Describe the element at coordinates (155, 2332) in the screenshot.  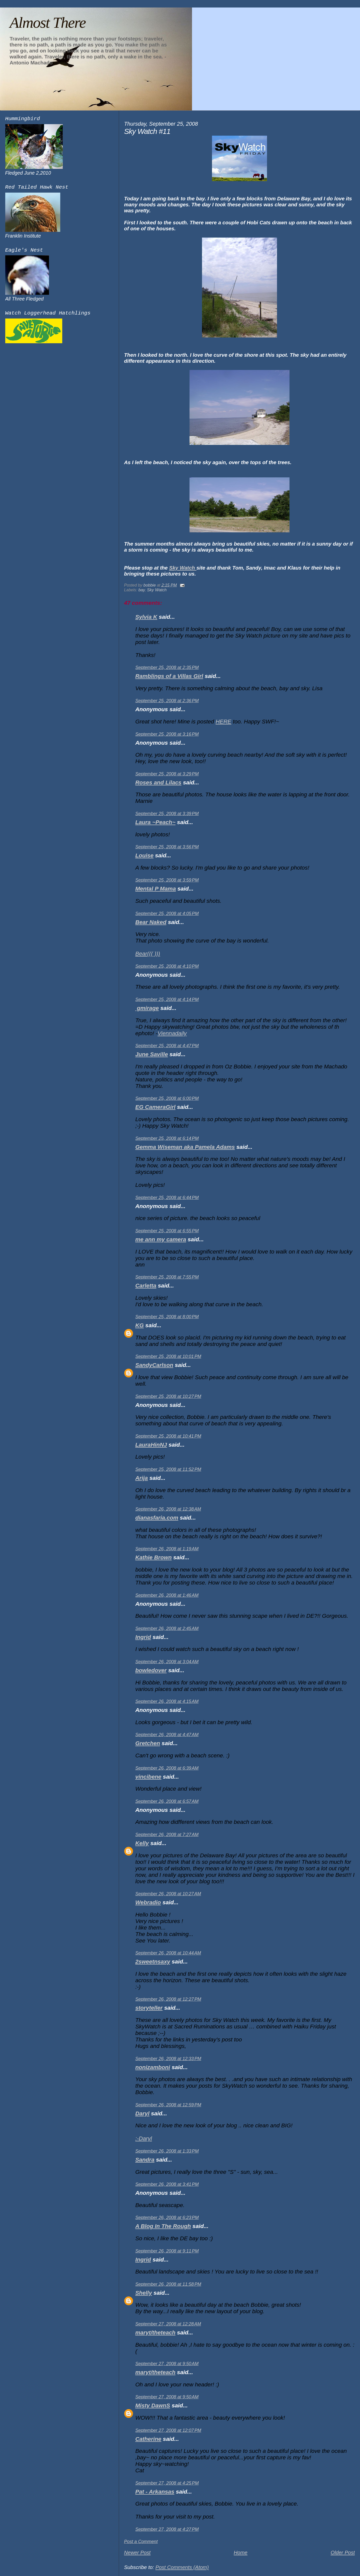
I see `maryt/theteach` at that location.